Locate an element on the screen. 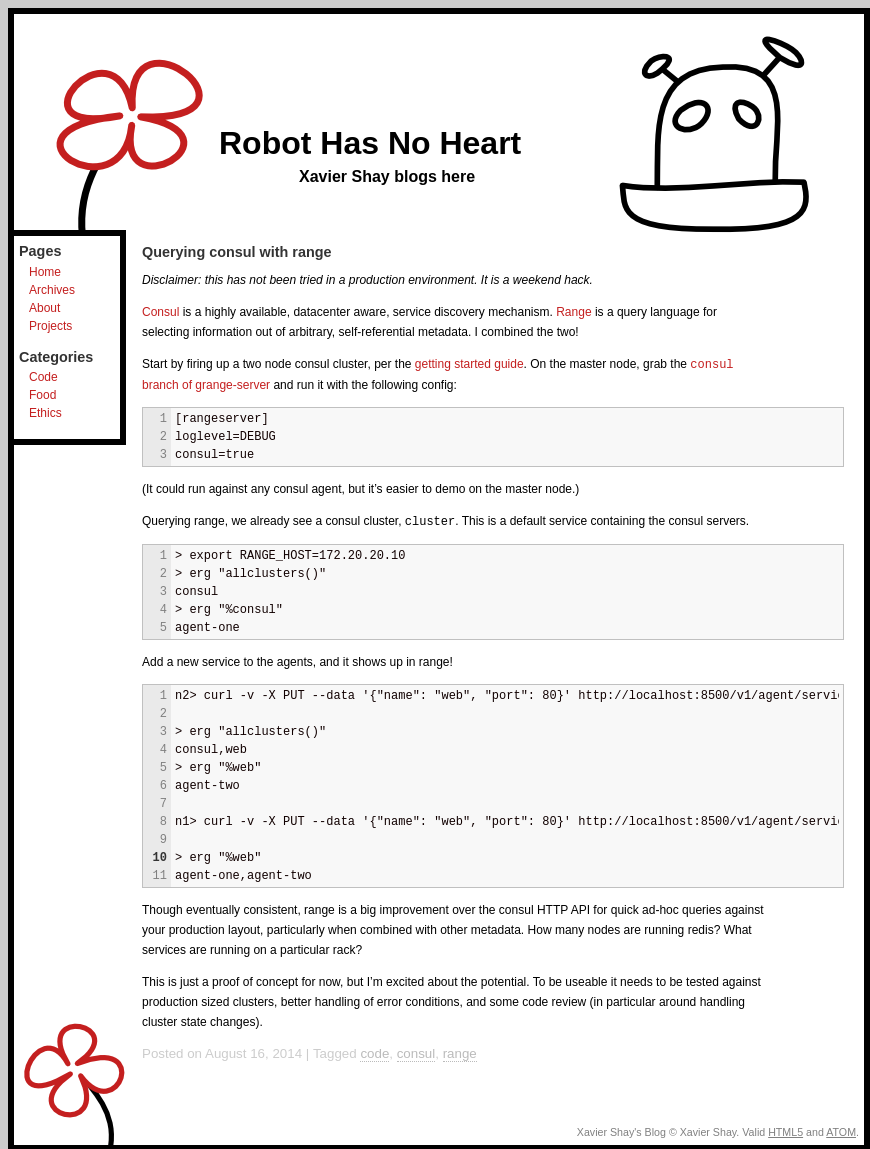 The height and width of the screenshot is (1149, 870). Querying consul with range is located at coordinates (237, 252).